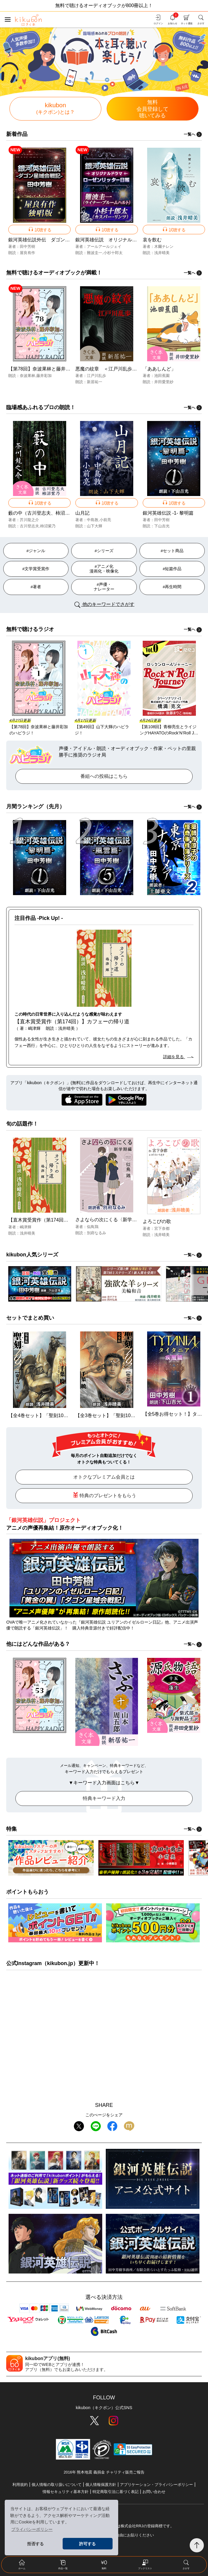 The width and height of the screenshot is (208, 2576). What do you see at coordinates (162, 375) in the screenshot?
I see `池田蕉園` at bounding box center [162, 375].